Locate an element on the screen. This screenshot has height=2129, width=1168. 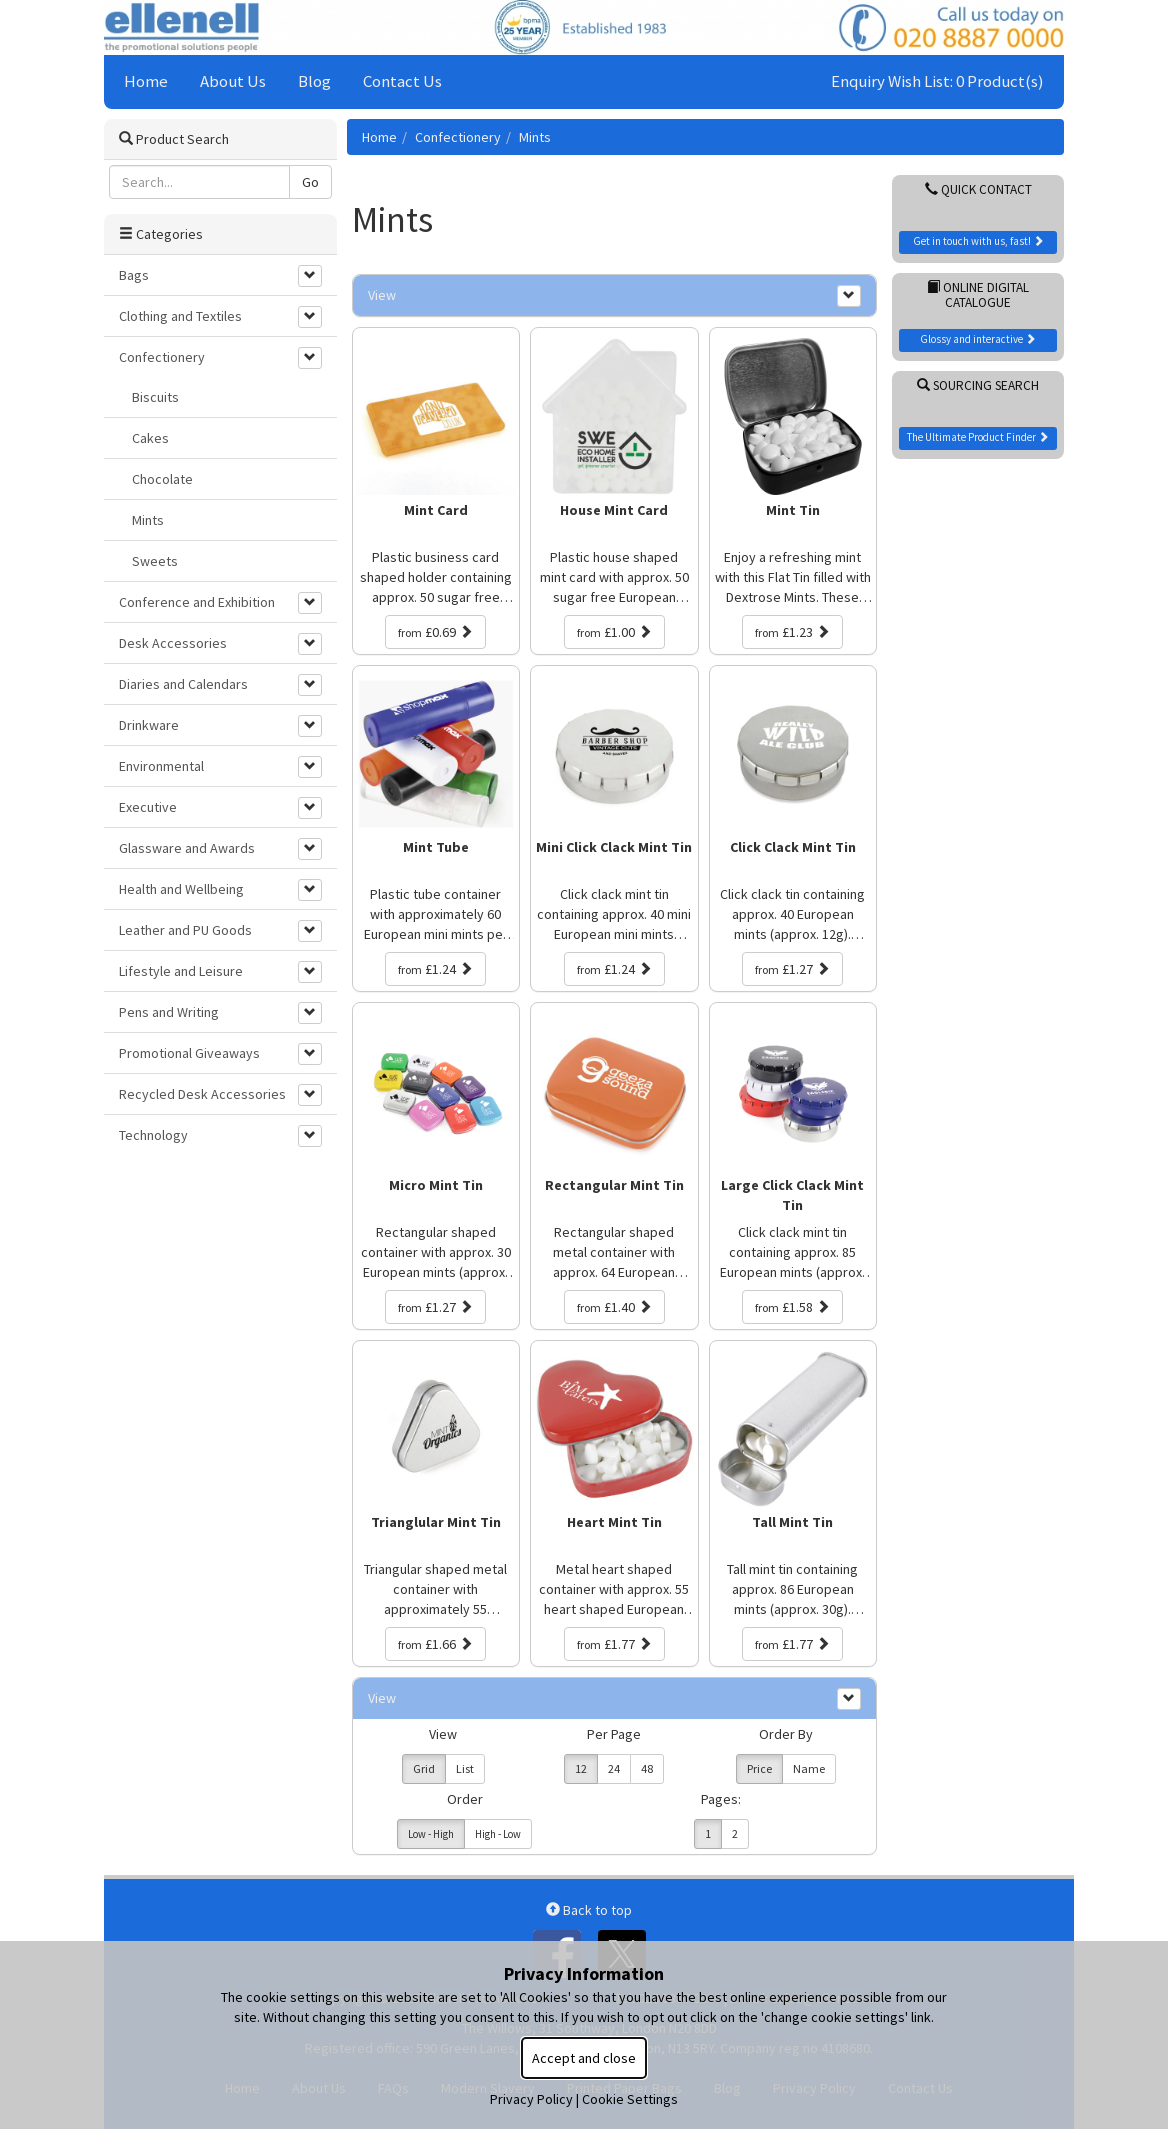
Home is located at coordinates (146, 81).